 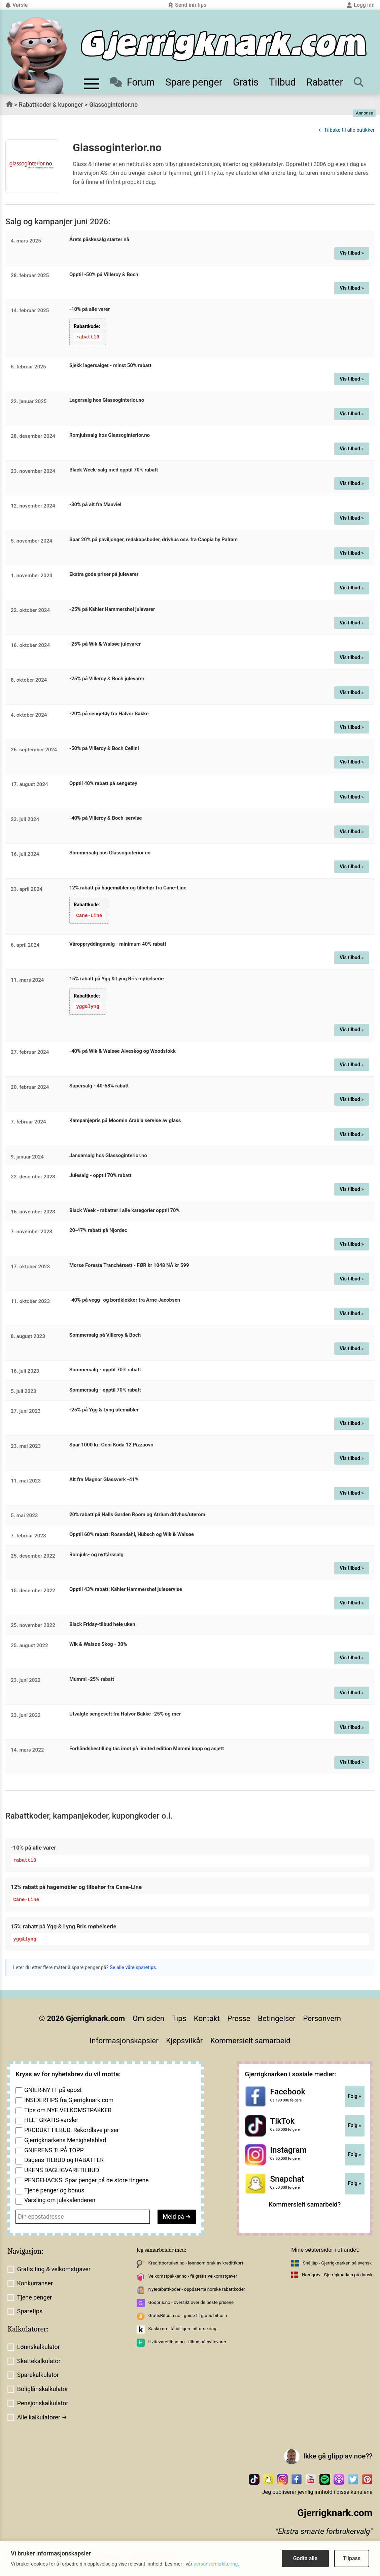 What do you see at coordinates (106, 400) in the screenshot?
I see `Lagersalg hos Glassoginterior.no` at bounding box center [106, 400].